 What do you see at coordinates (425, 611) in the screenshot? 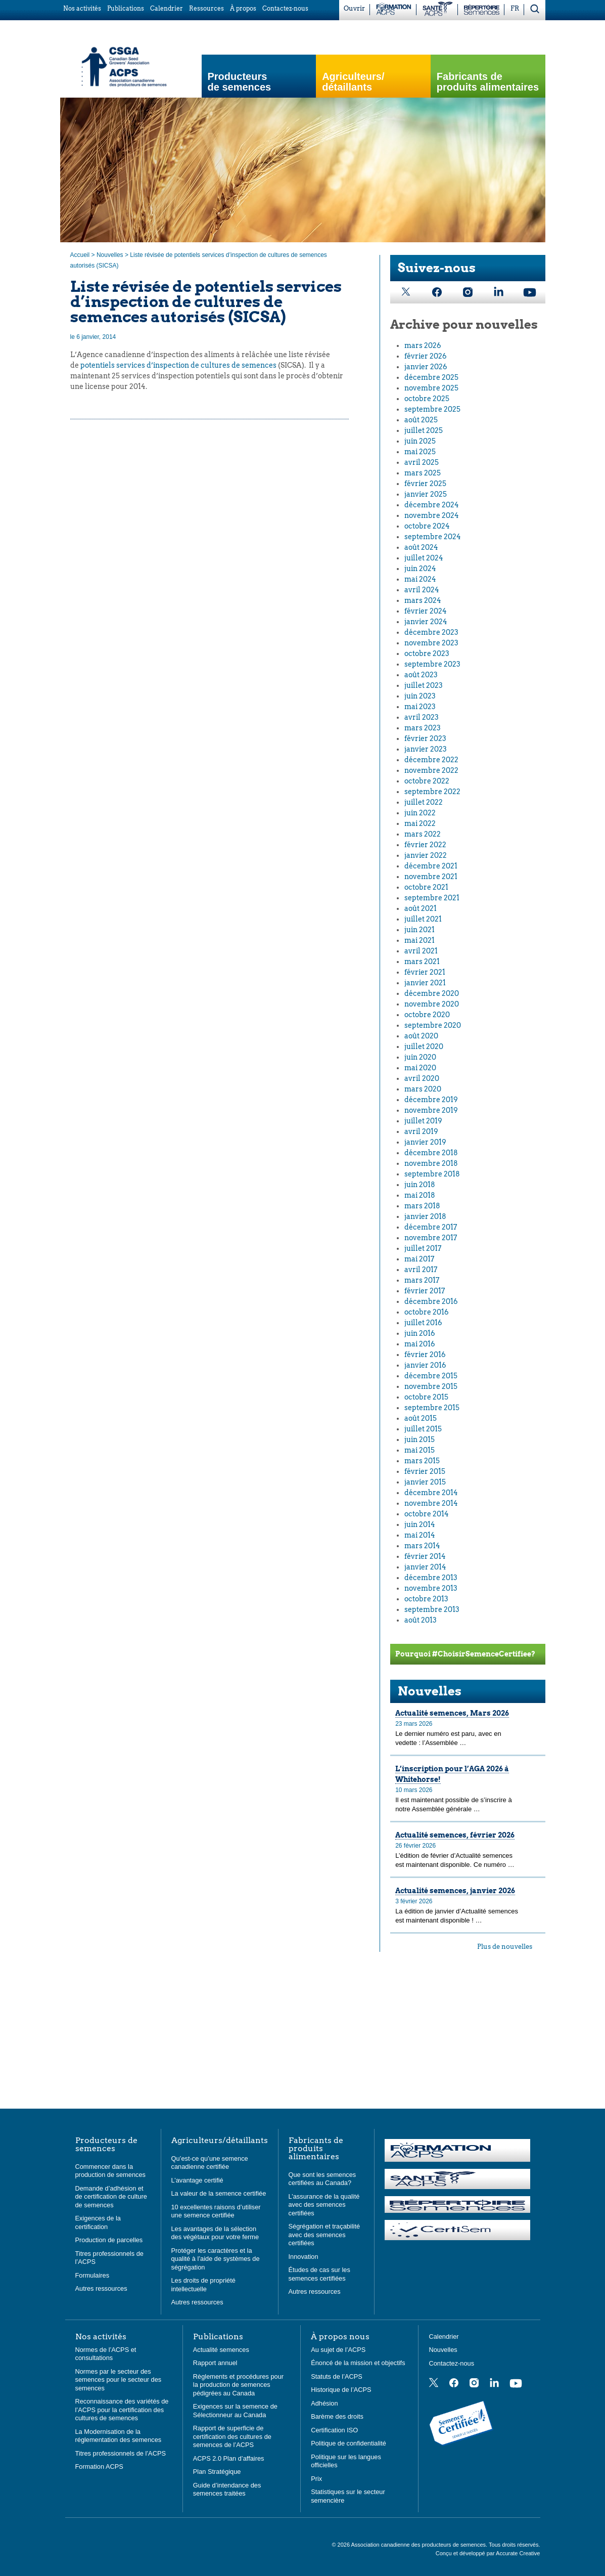
I see `février 2024` at bounding box center [425, 611].